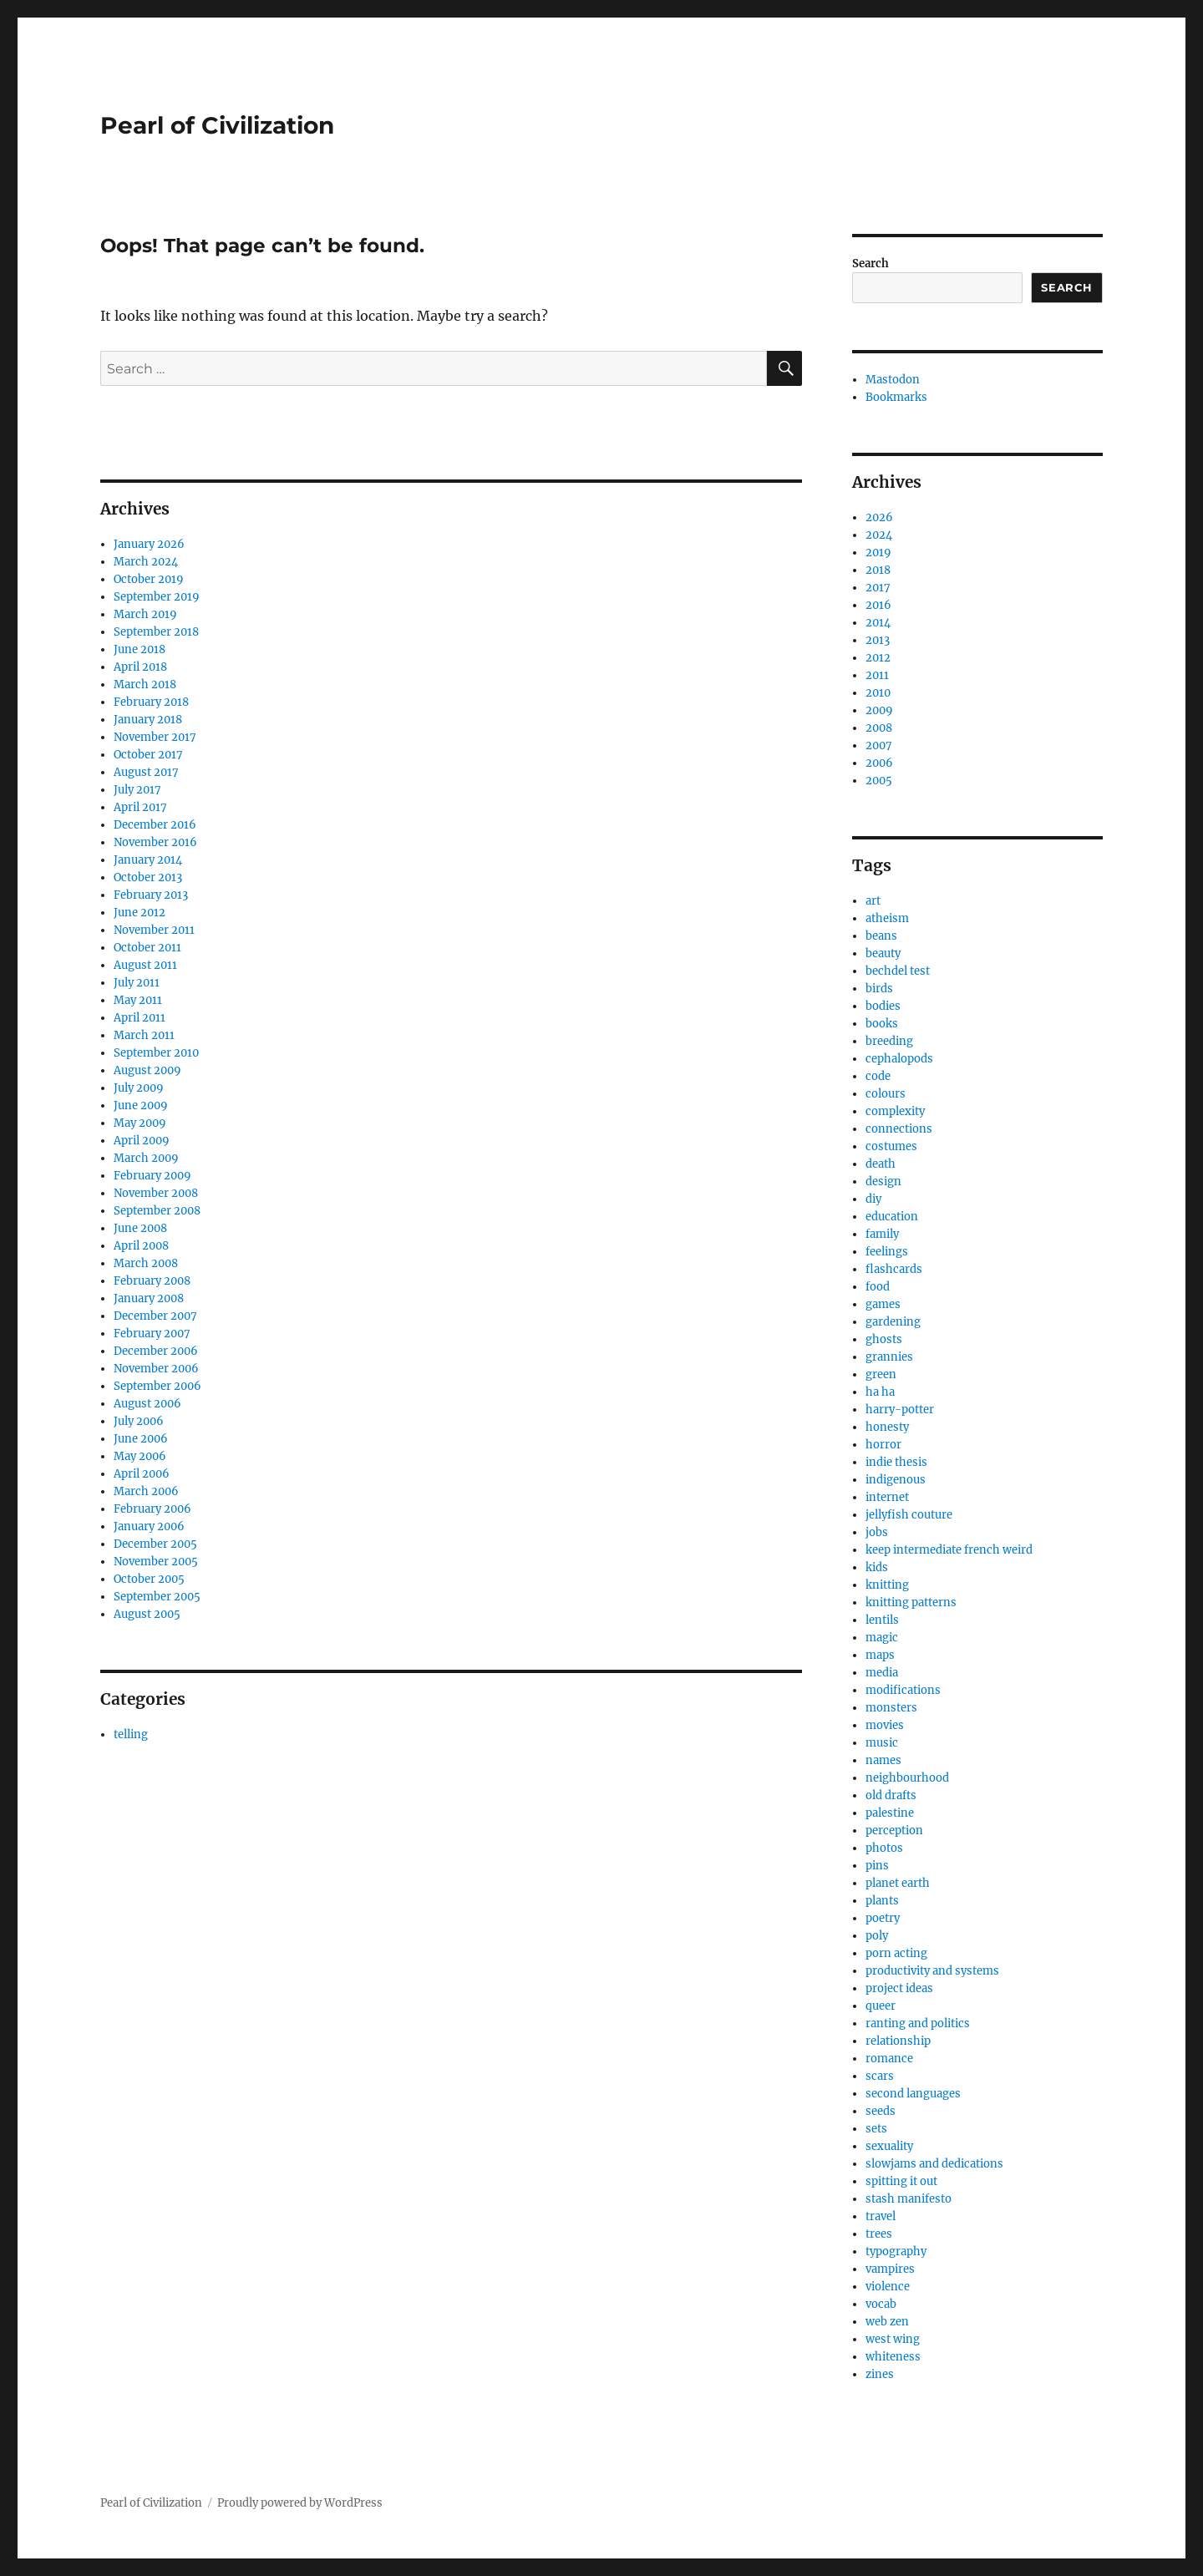 The height and width of the screenshot is (2576, 1203). Describe the element at coordinates (887, 2286) in the screenshot. I see `violence` at that location.